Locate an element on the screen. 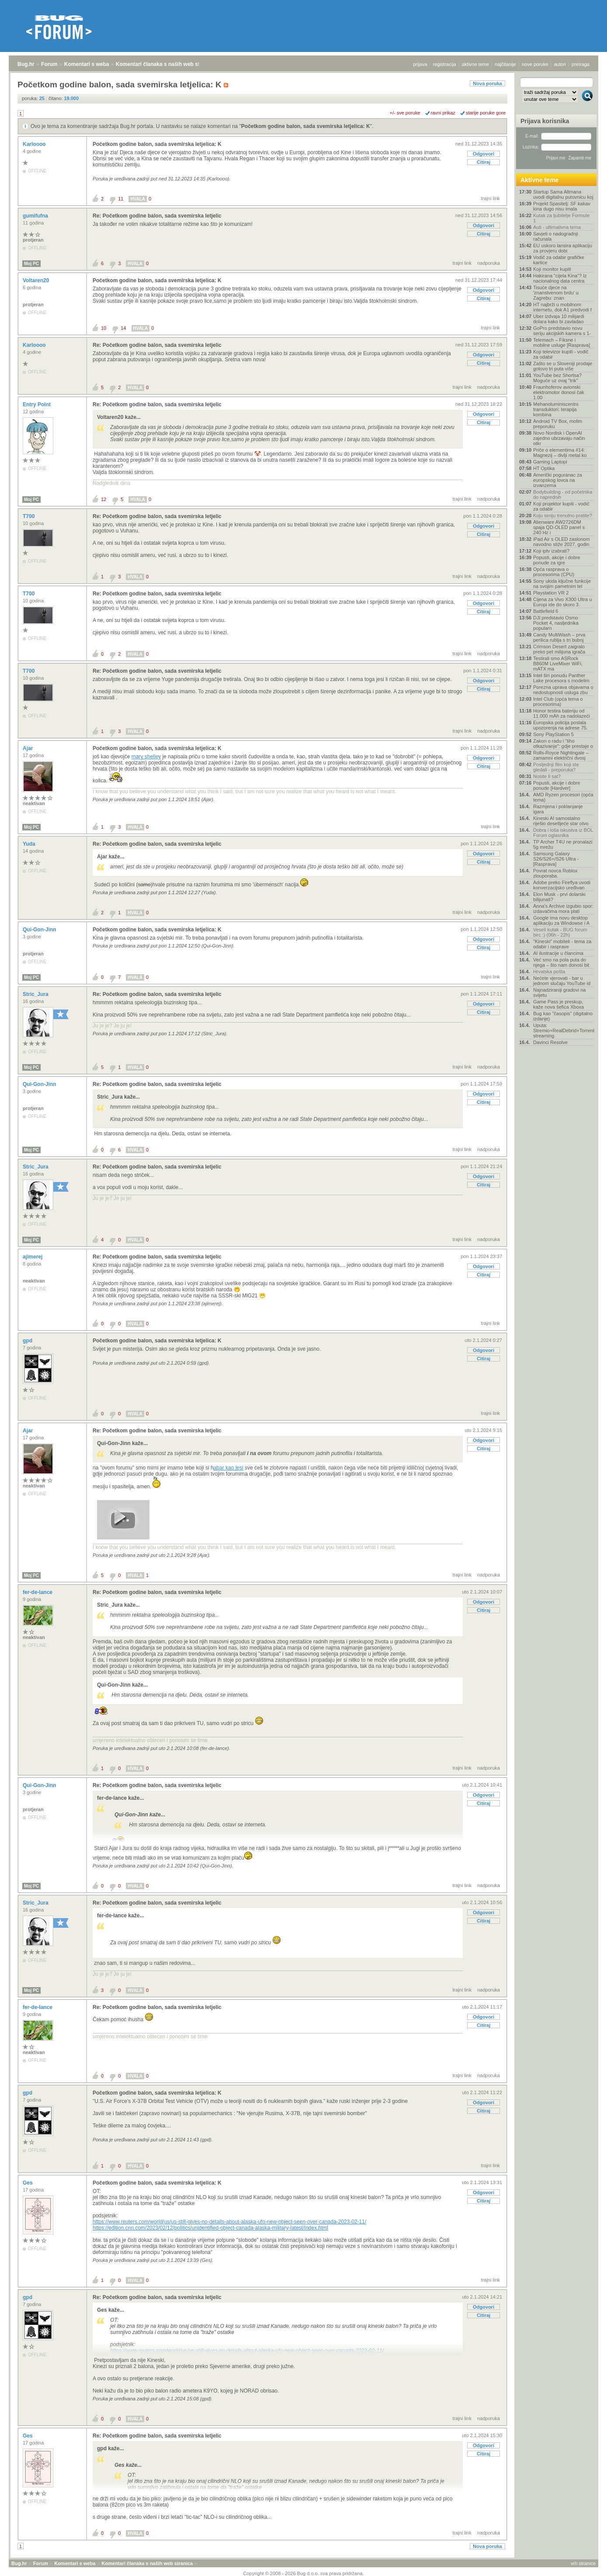 The image size is (607, 2576). Bug.hr is located at coordinates (26, 64).